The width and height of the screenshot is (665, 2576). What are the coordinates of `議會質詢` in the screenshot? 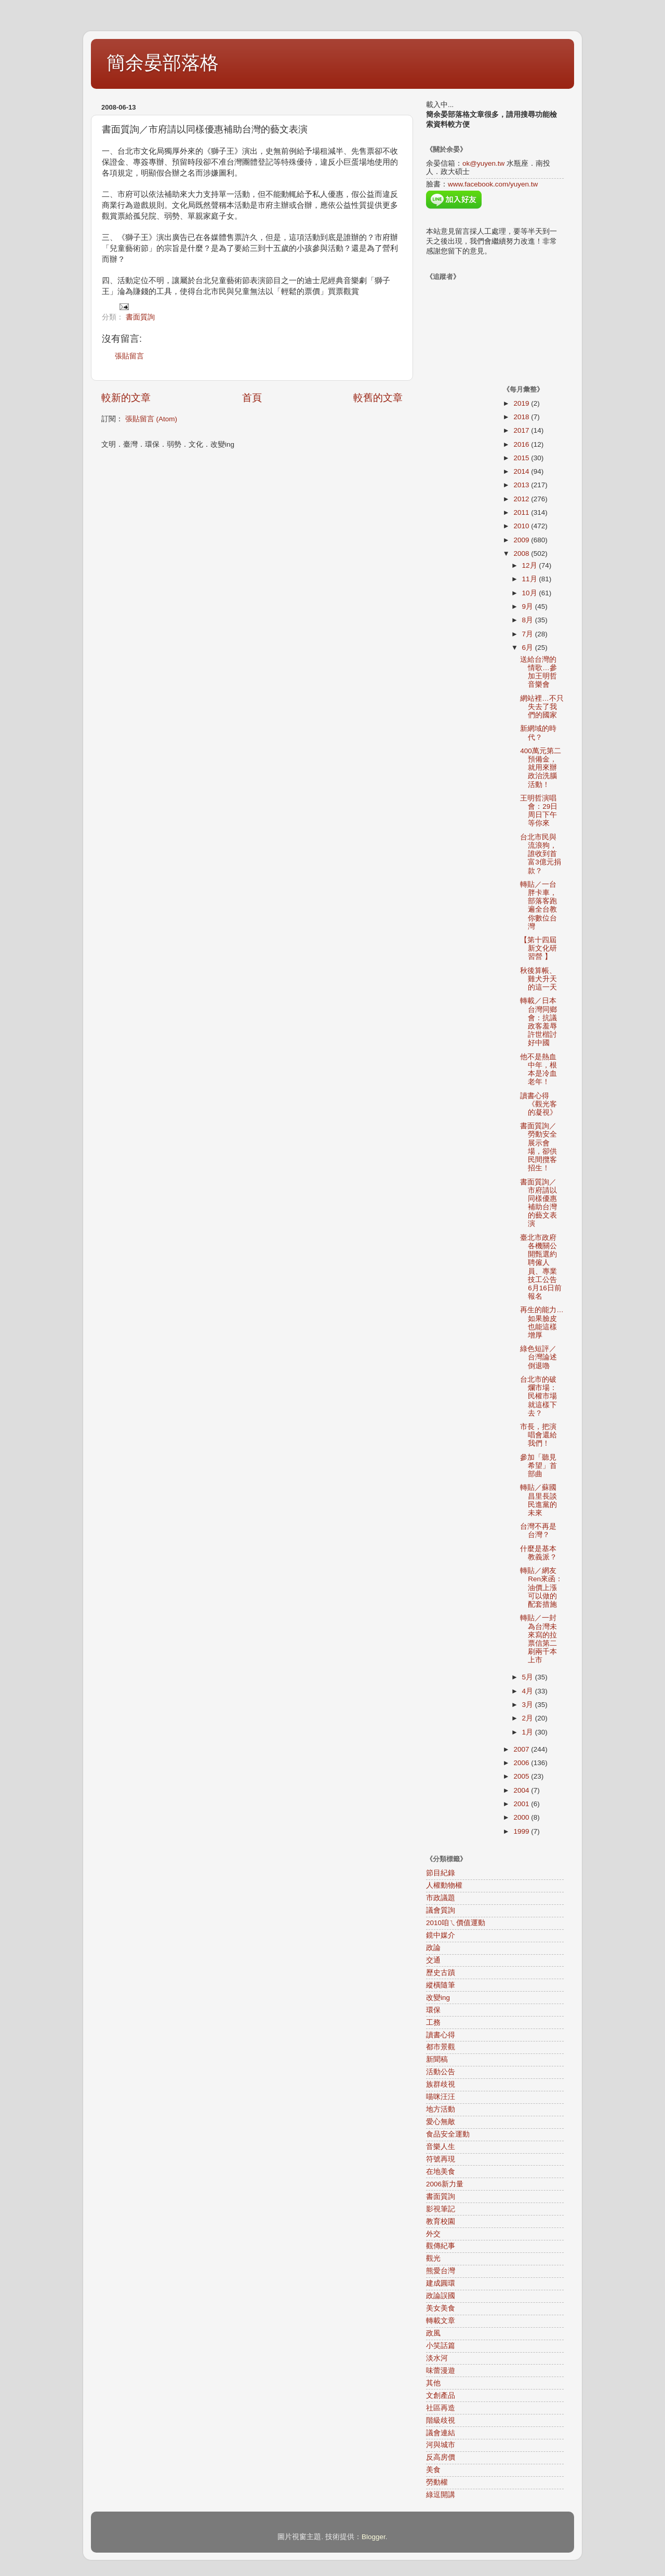 It's located at (440, 1910).